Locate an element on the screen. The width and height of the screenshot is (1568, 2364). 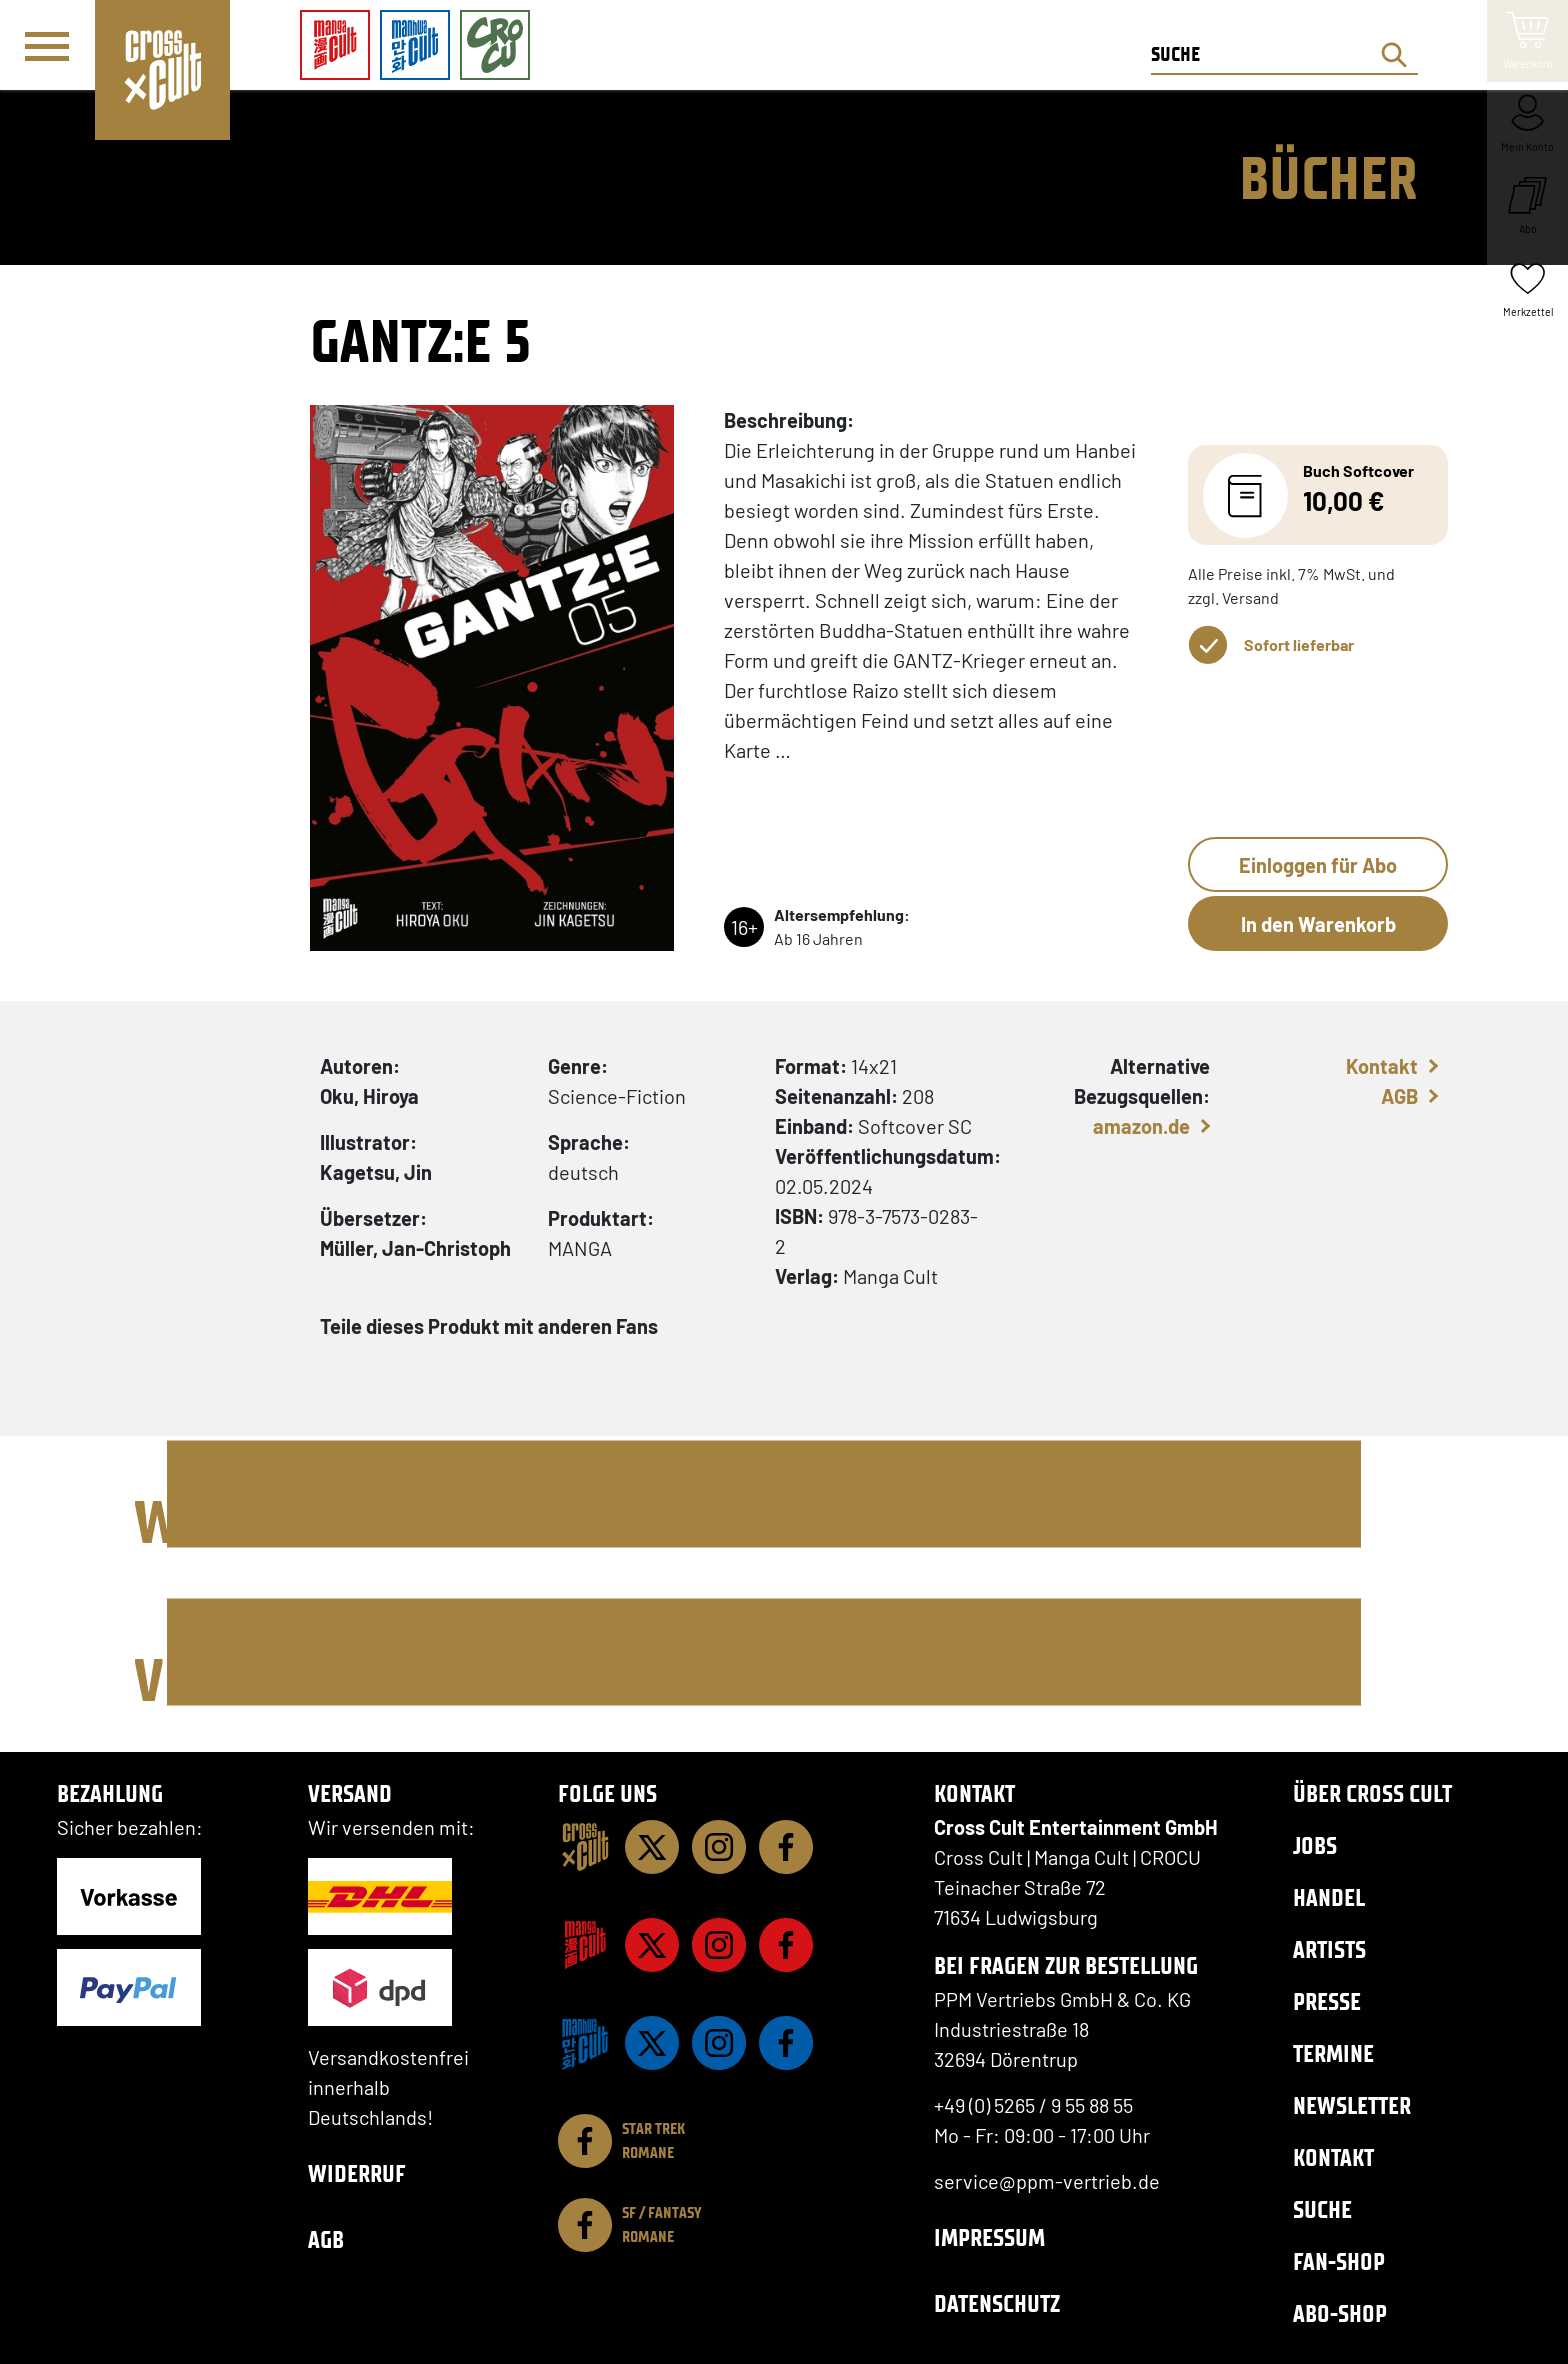
Jobs is located at coordinates (1315, 1845).